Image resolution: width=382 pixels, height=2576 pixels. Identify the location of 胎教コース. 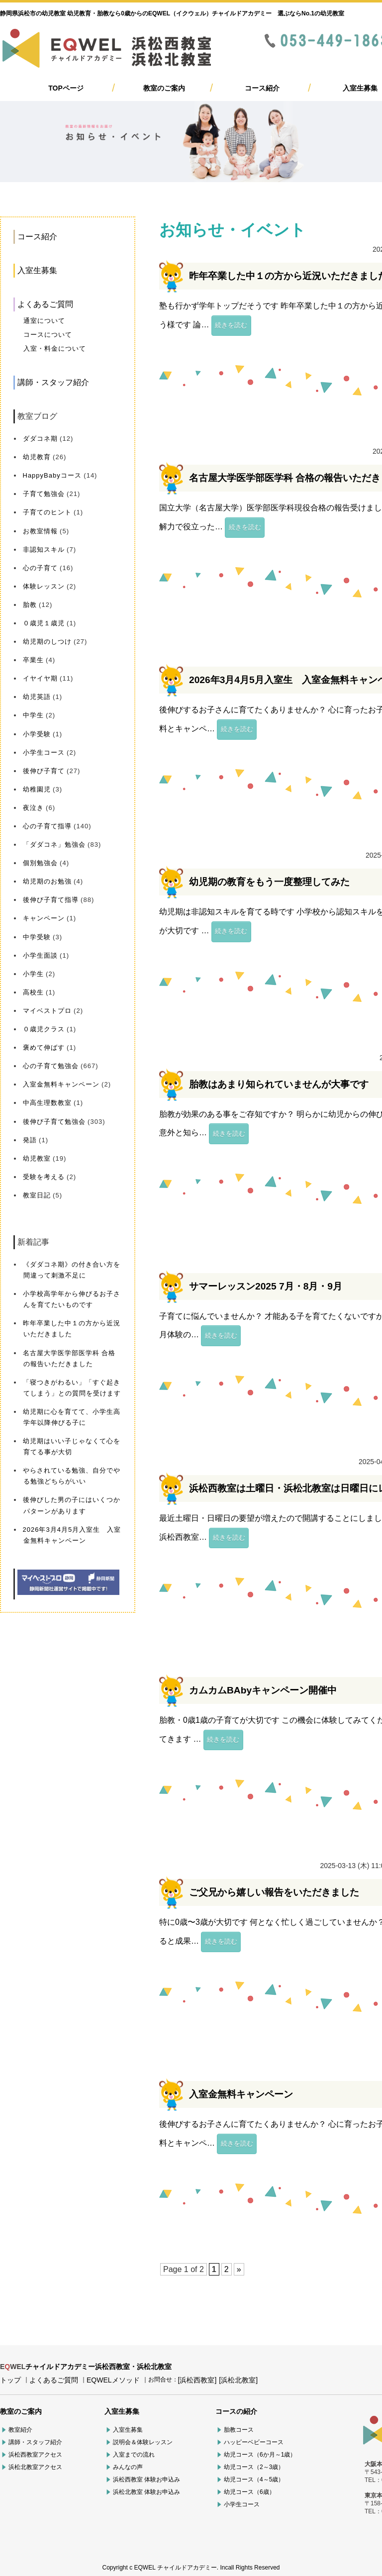
(239, 2429).